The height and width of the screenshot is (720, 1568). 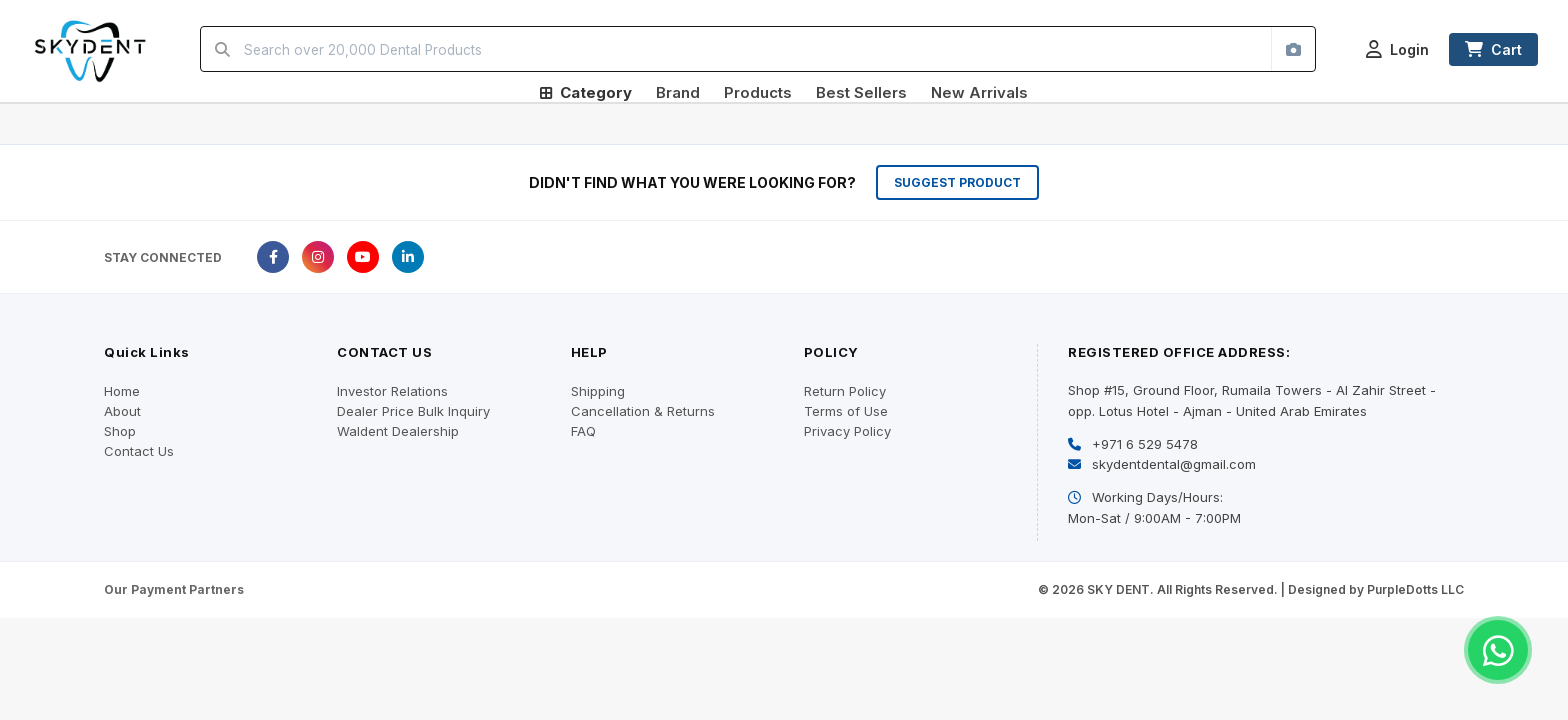 What do you see at coordinates (122, 391) in the screenshot?
I see `Home` at bounding box center [122, 391].